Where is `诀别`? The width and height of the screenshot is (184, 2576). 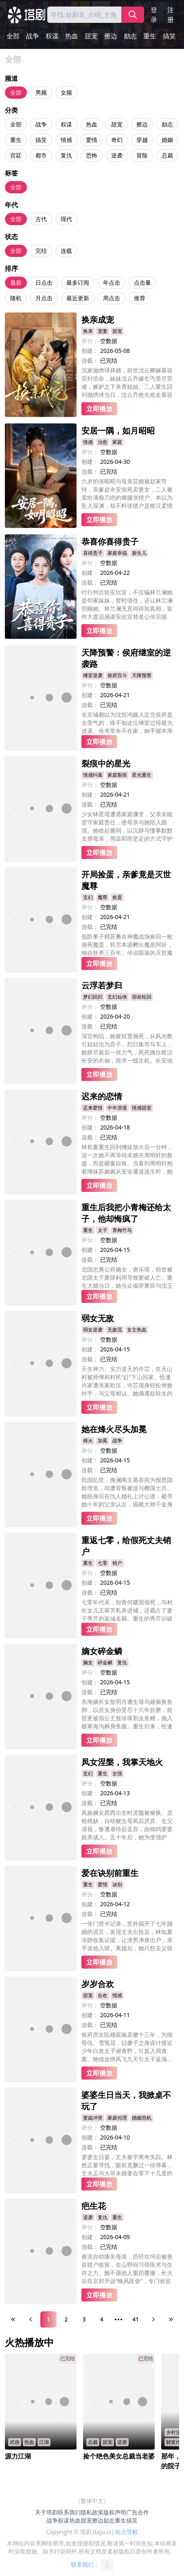
诀别 is located at coordinates (117, 1884).